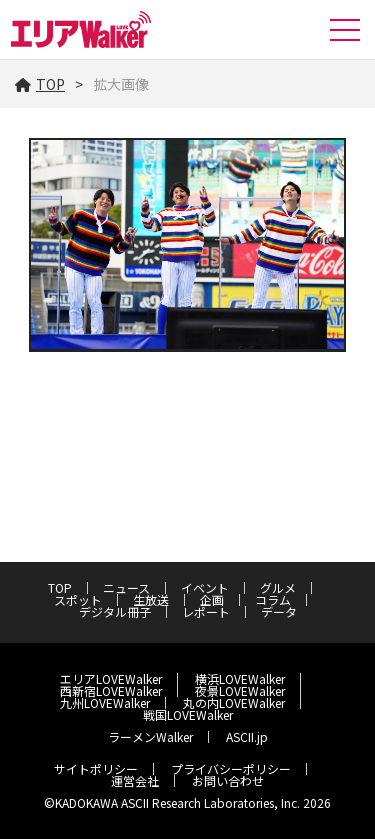 The image size is (375, 839). What do you see at coordinates (247, 736) in the screenshot?
I see `ASCII.jp` at bounding box center [247, 736].